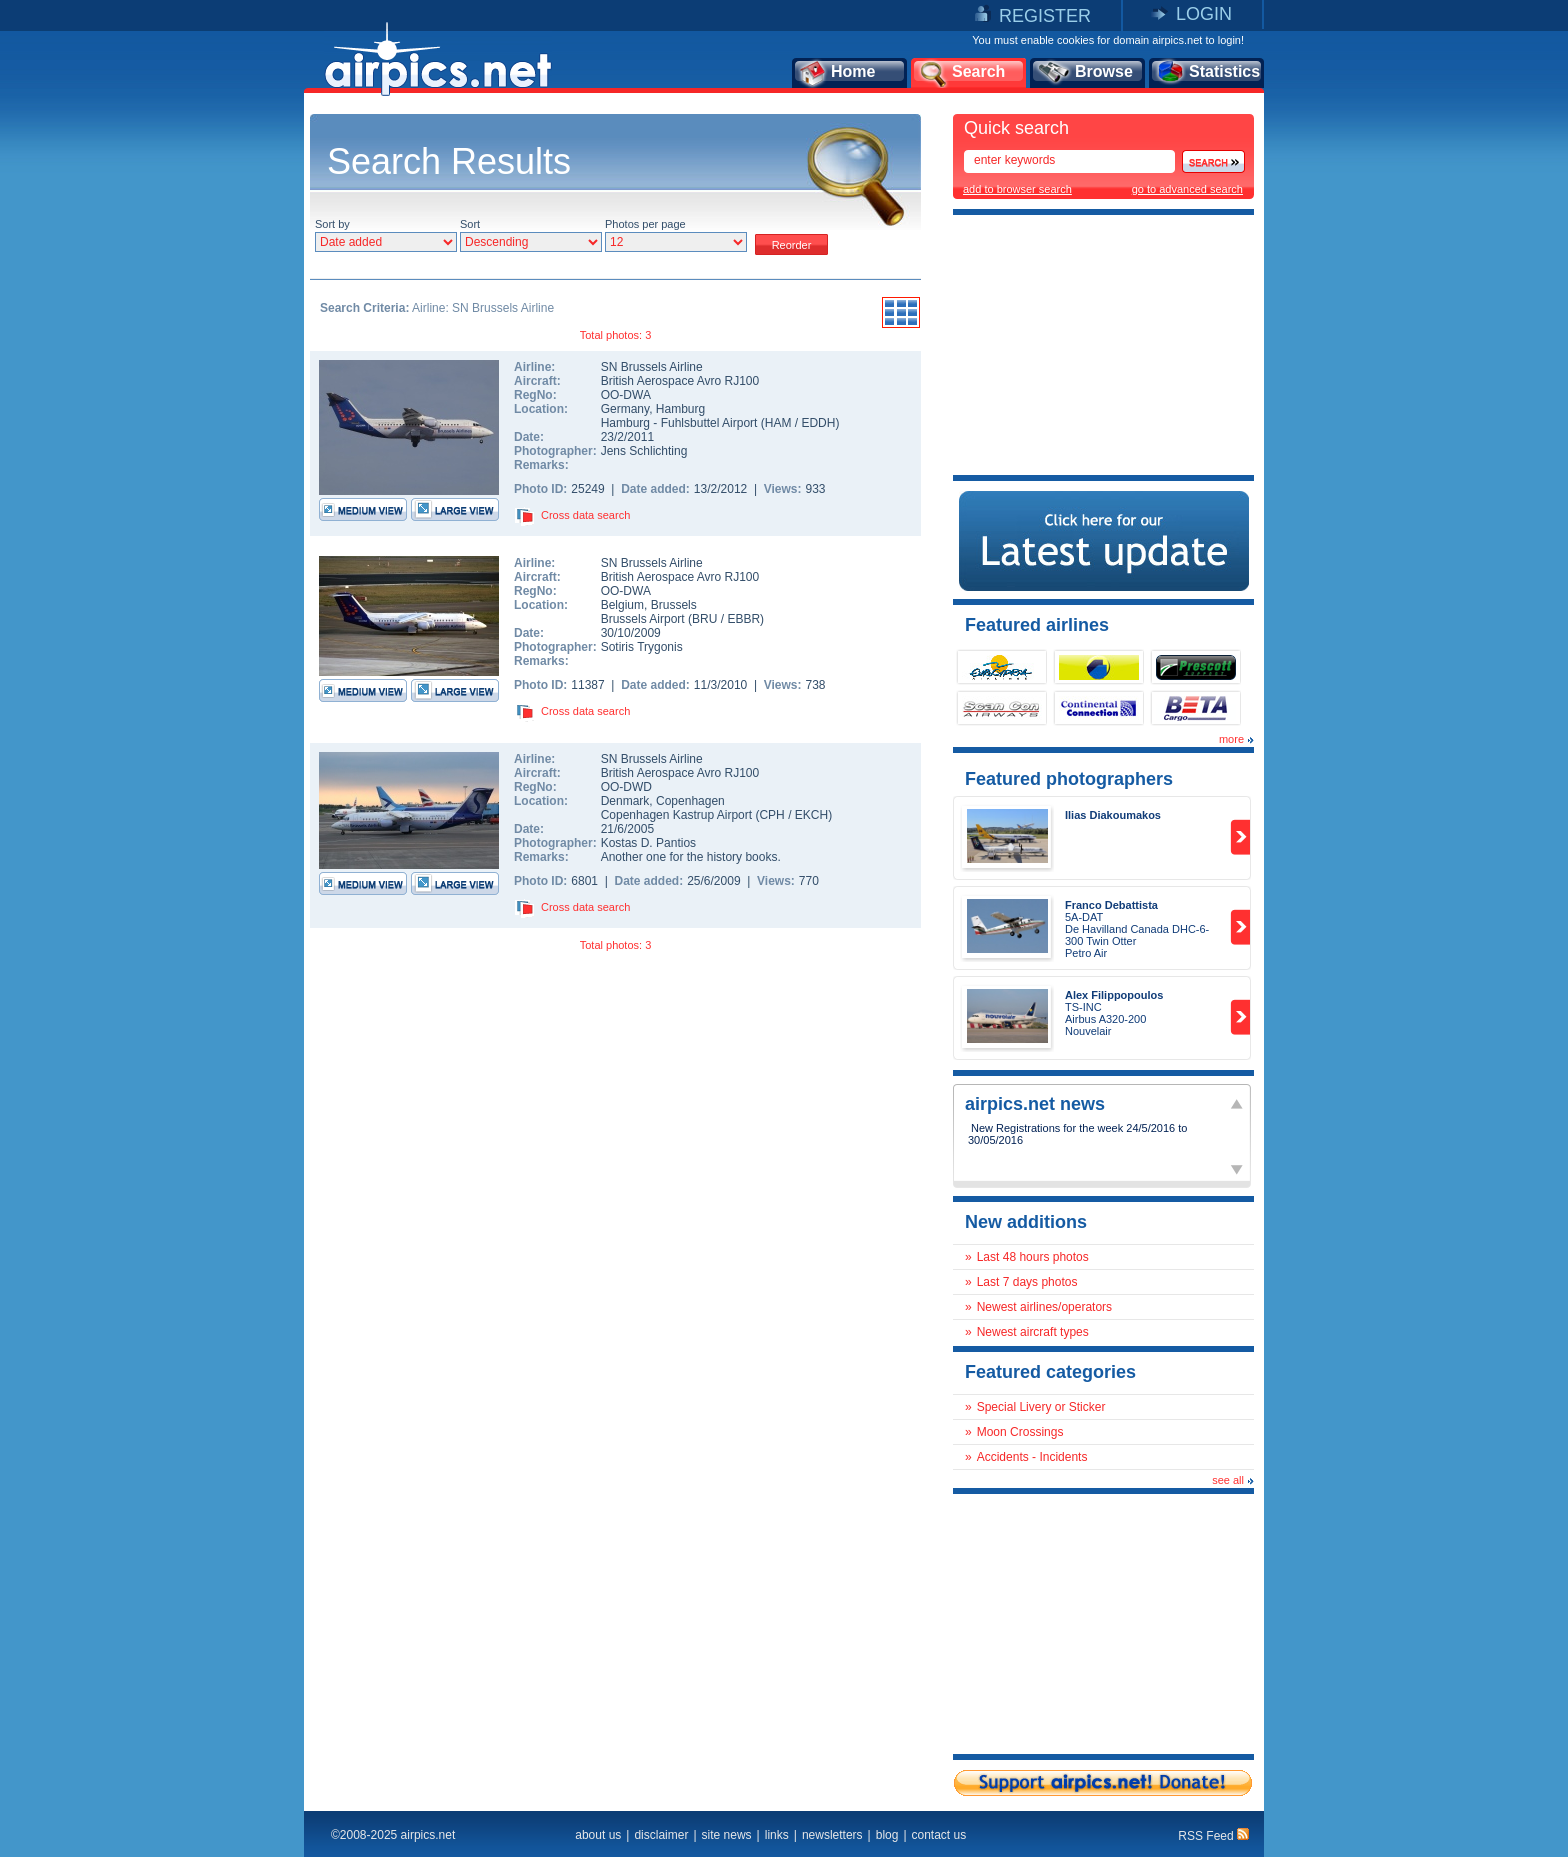  I want to click on go to advanced search, so click(1187, 189).